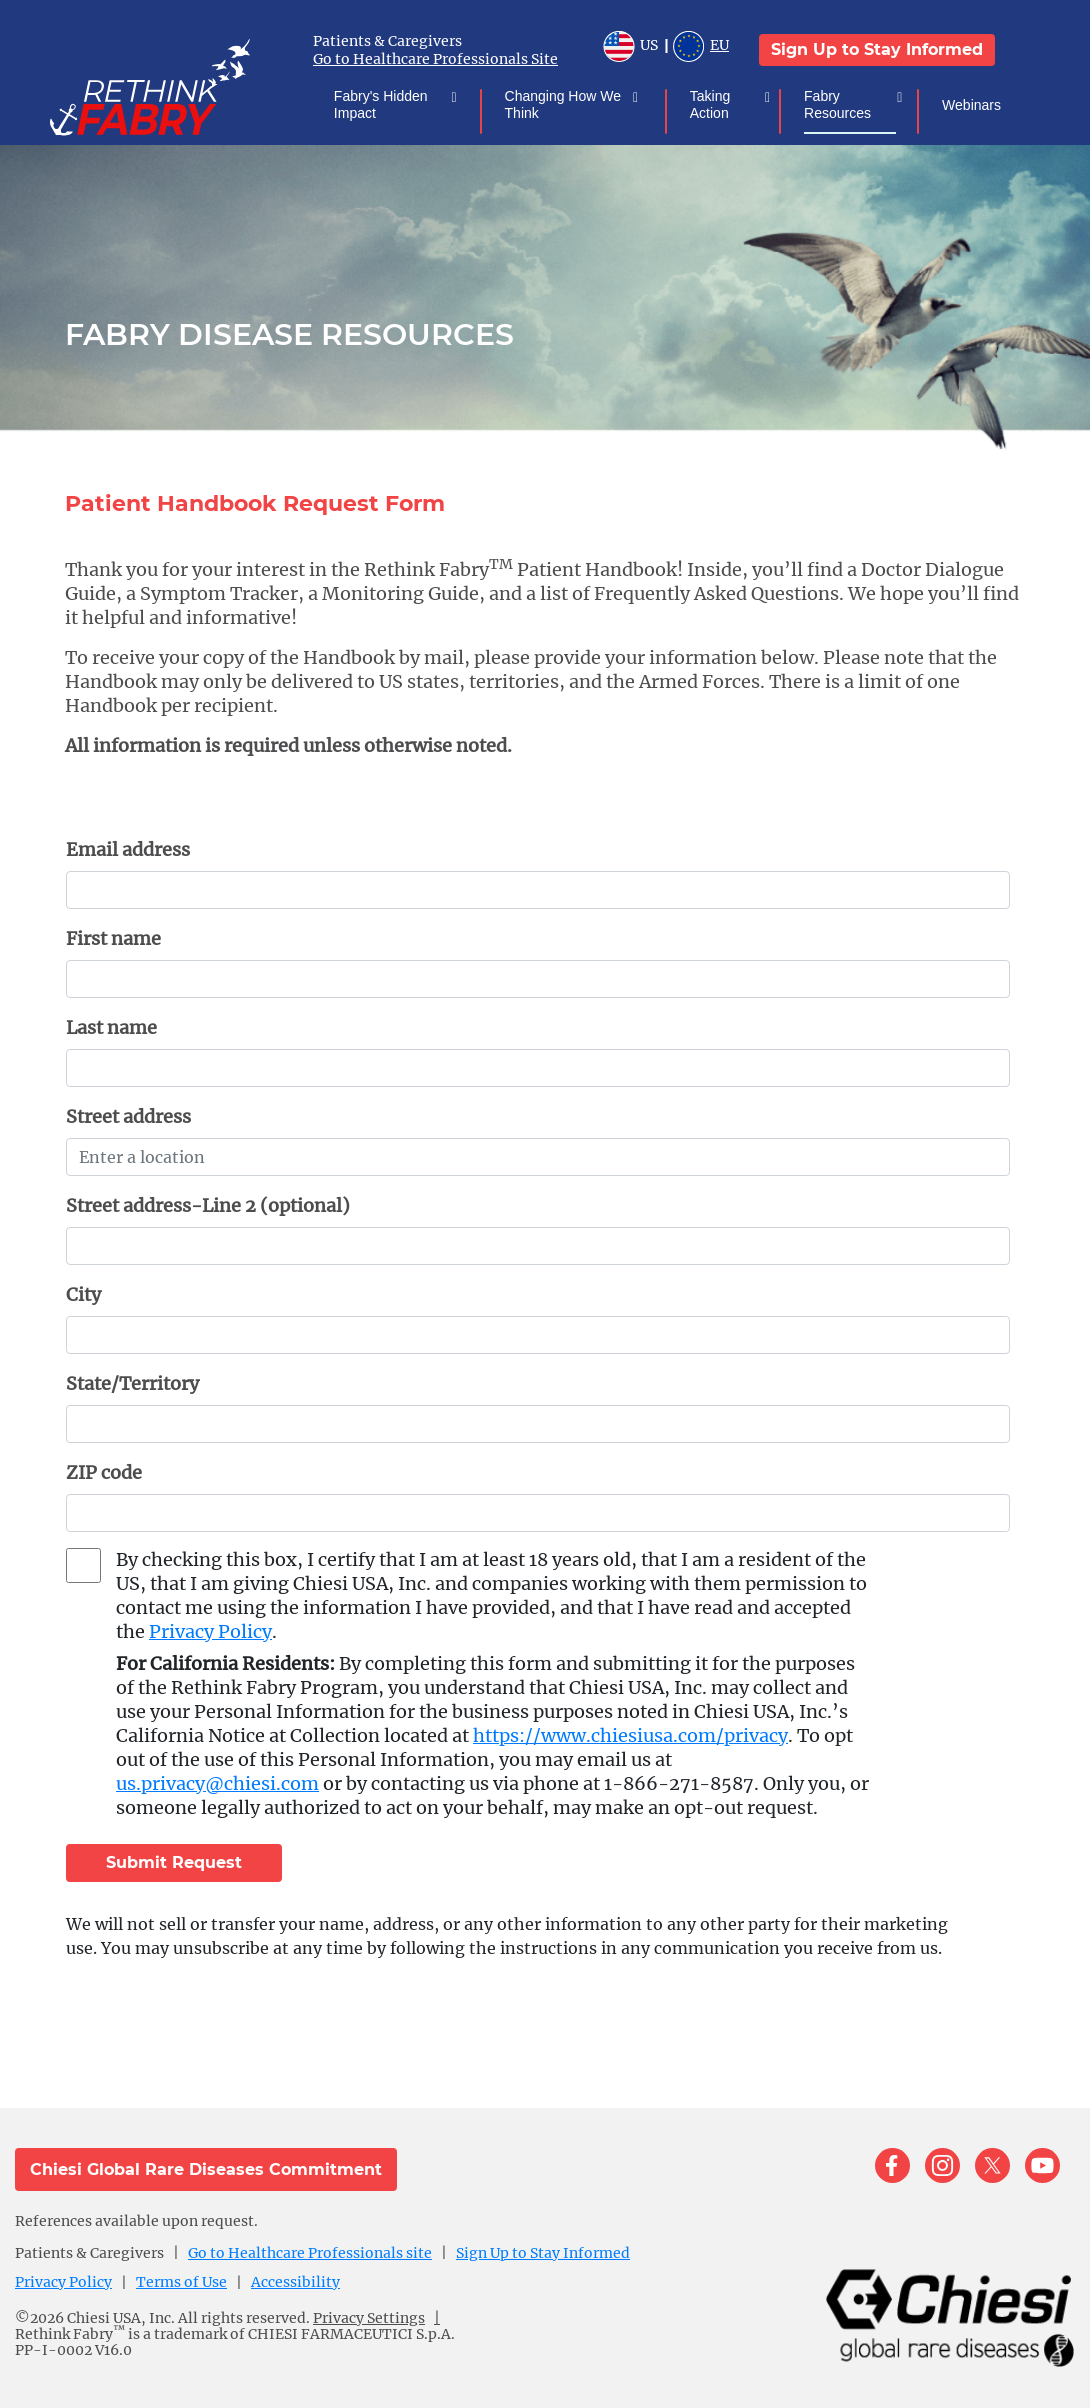 This screenshot has height=2408, width=1090. Describe the element at coordinates (174, 1862) in the screenshot. I see `Submit Request` at that location.